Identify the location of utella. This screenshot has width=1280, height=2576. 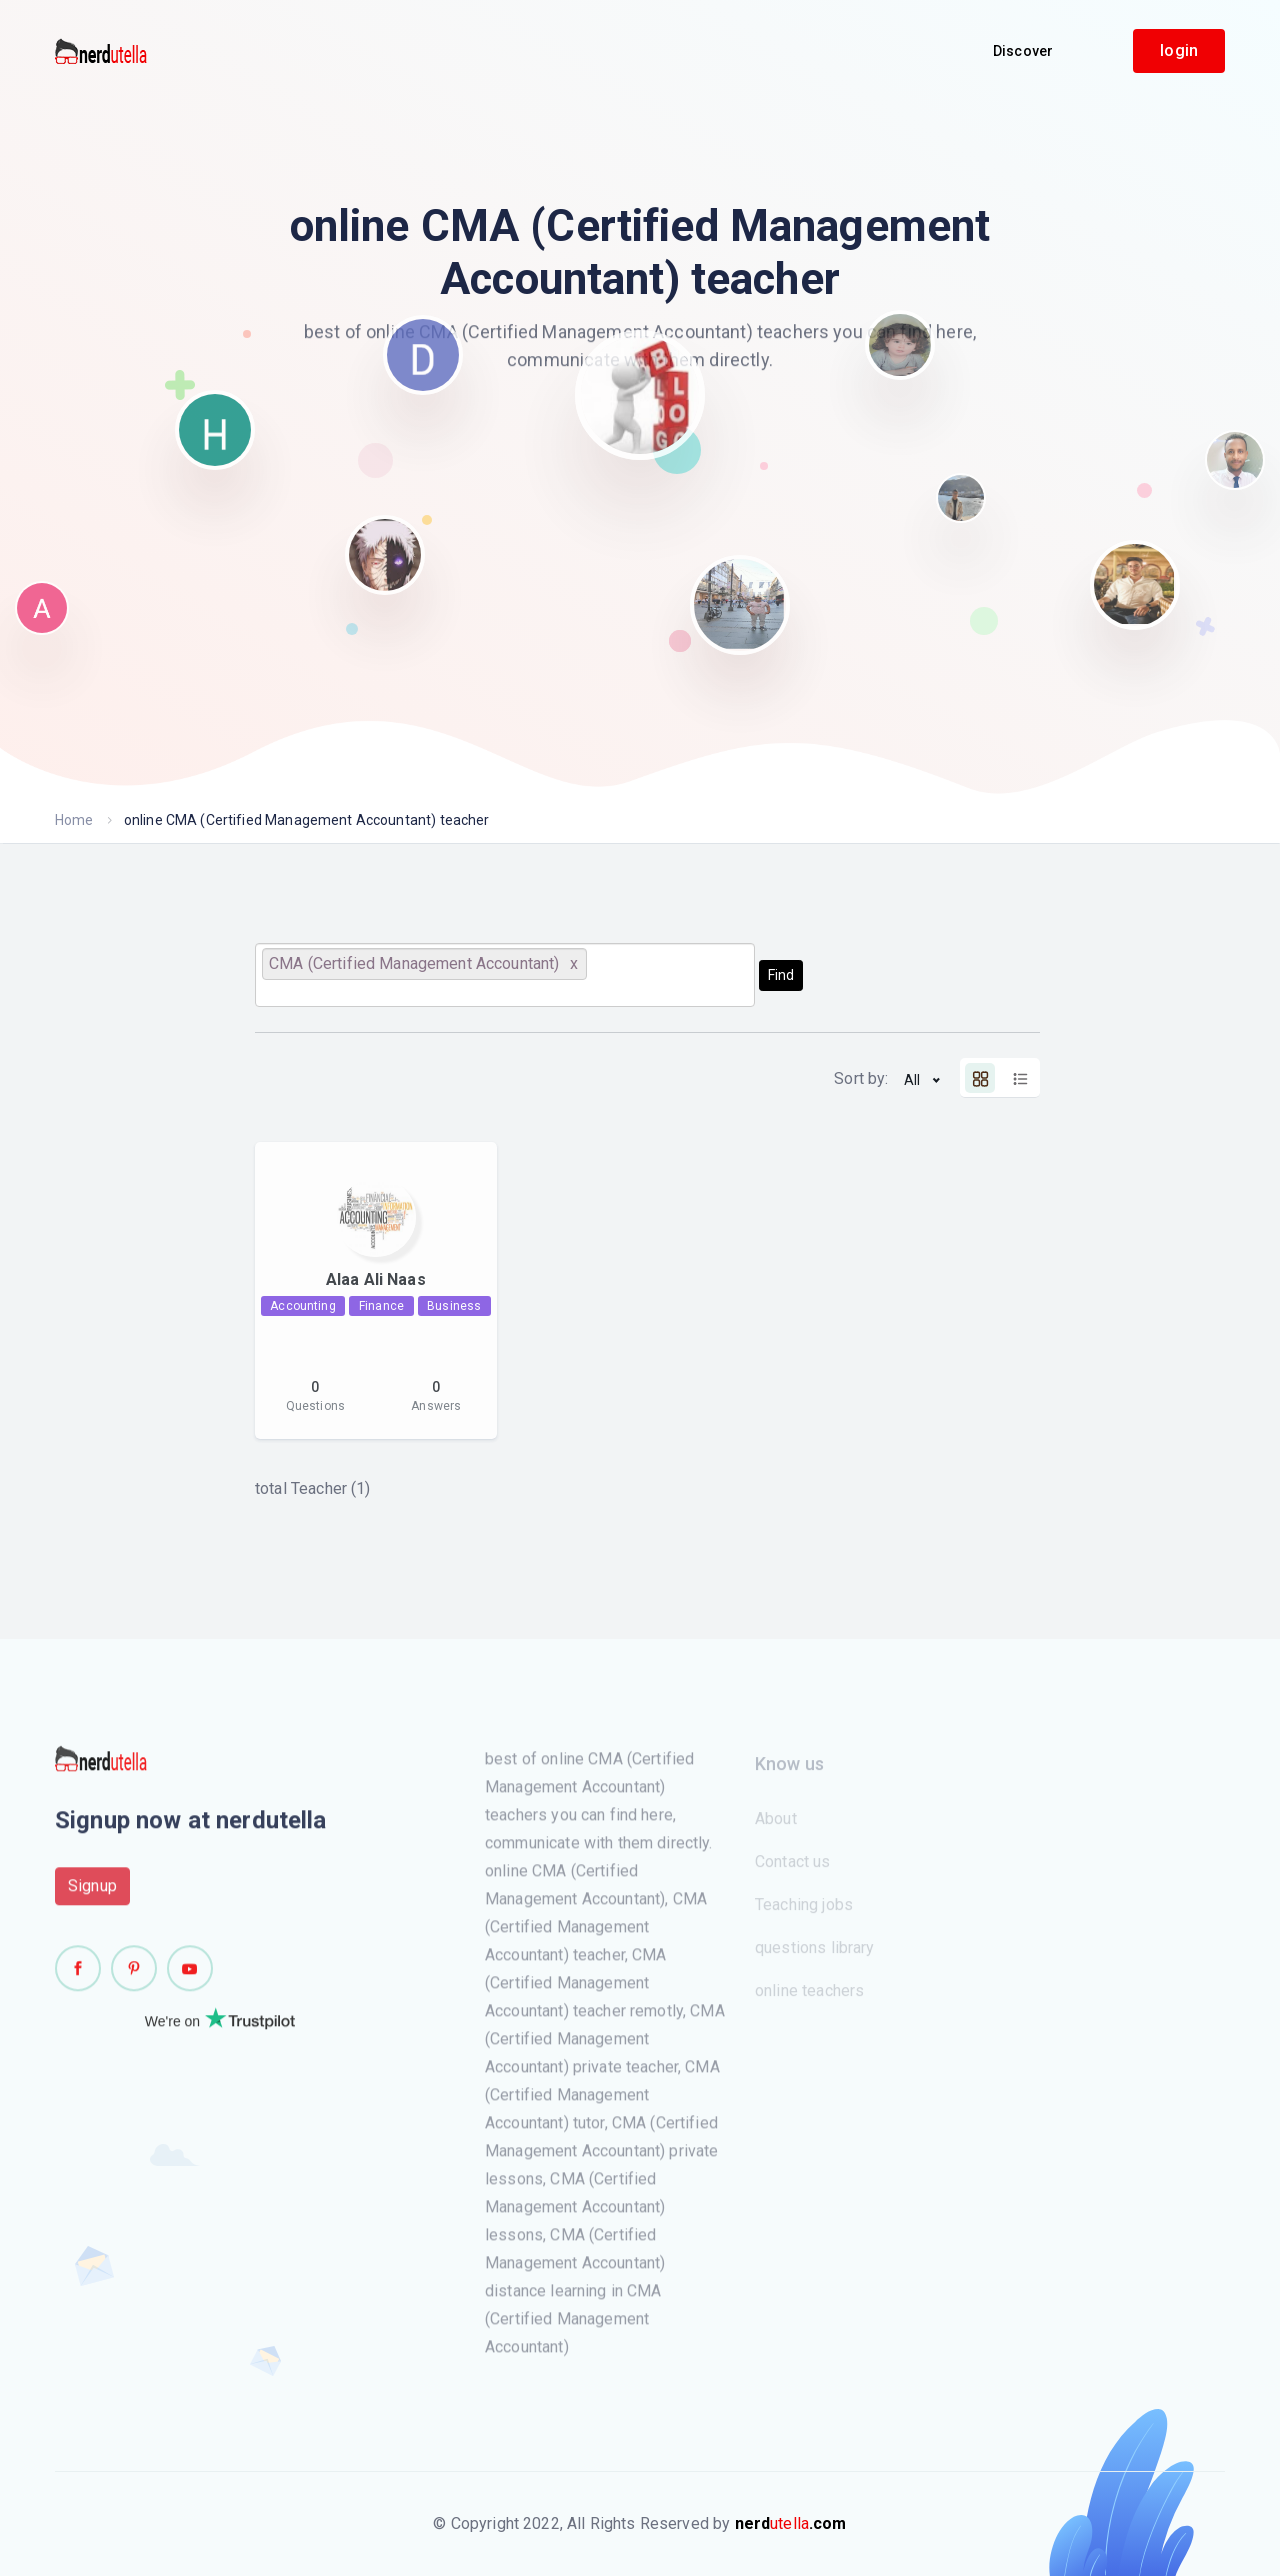
(791, 2523).